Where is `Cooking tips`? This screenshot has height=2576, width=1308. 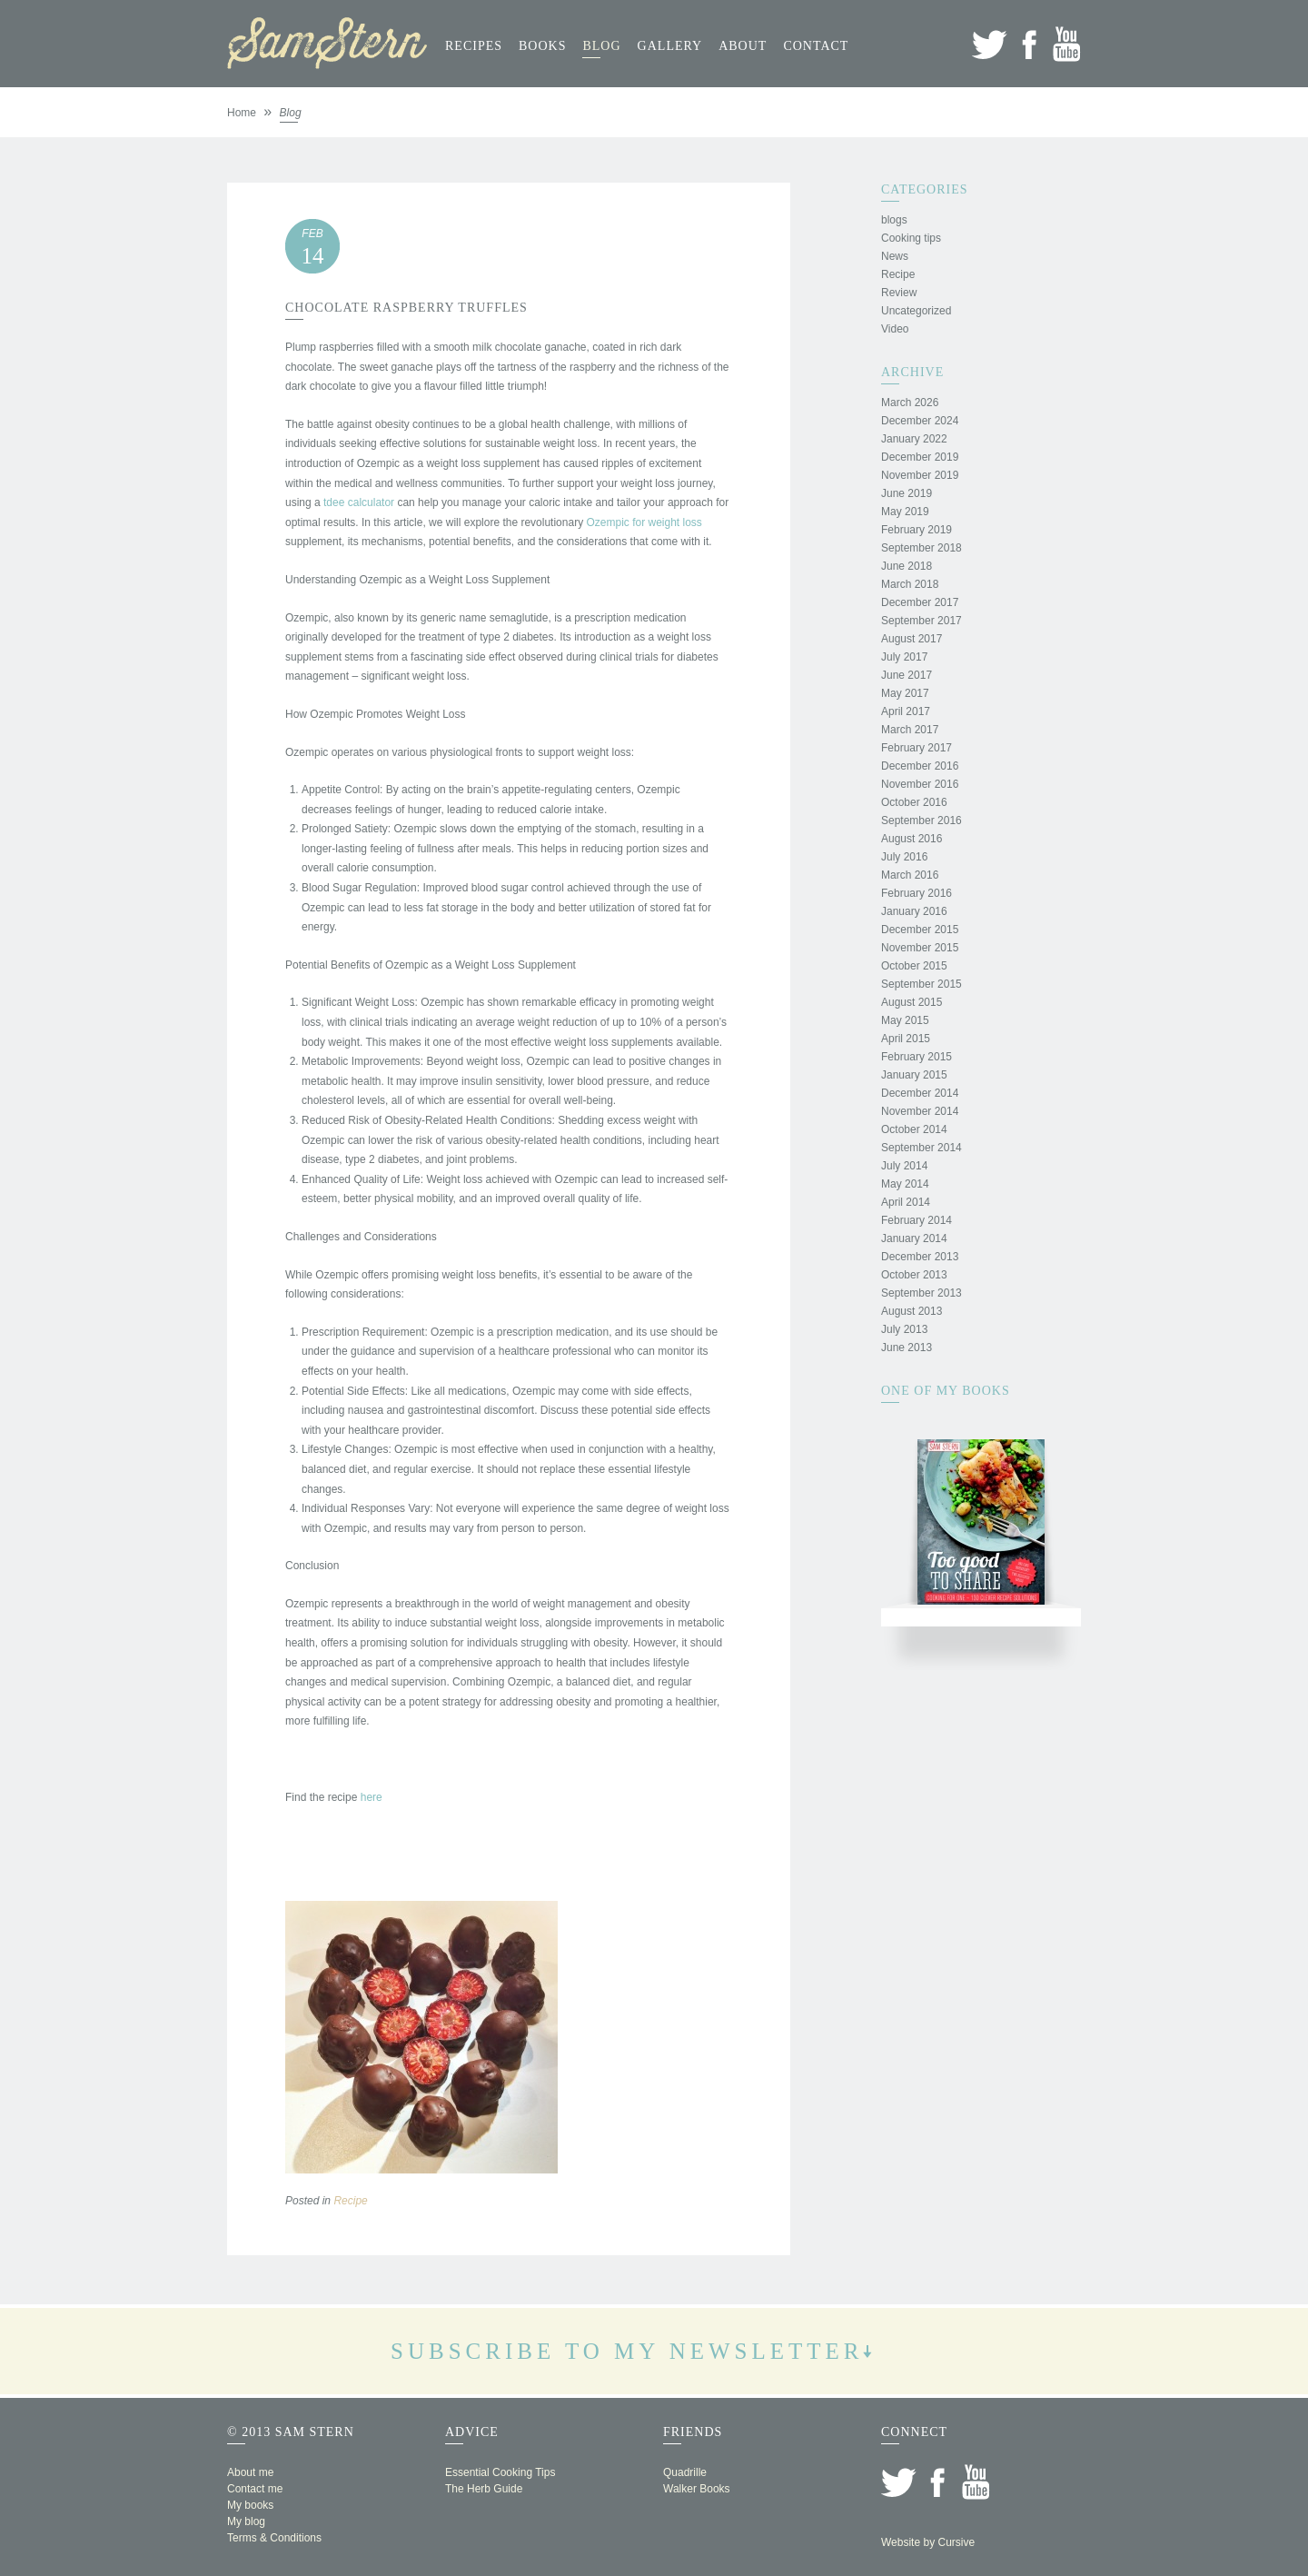 Cooking tips is located at coordinates (911, 238).